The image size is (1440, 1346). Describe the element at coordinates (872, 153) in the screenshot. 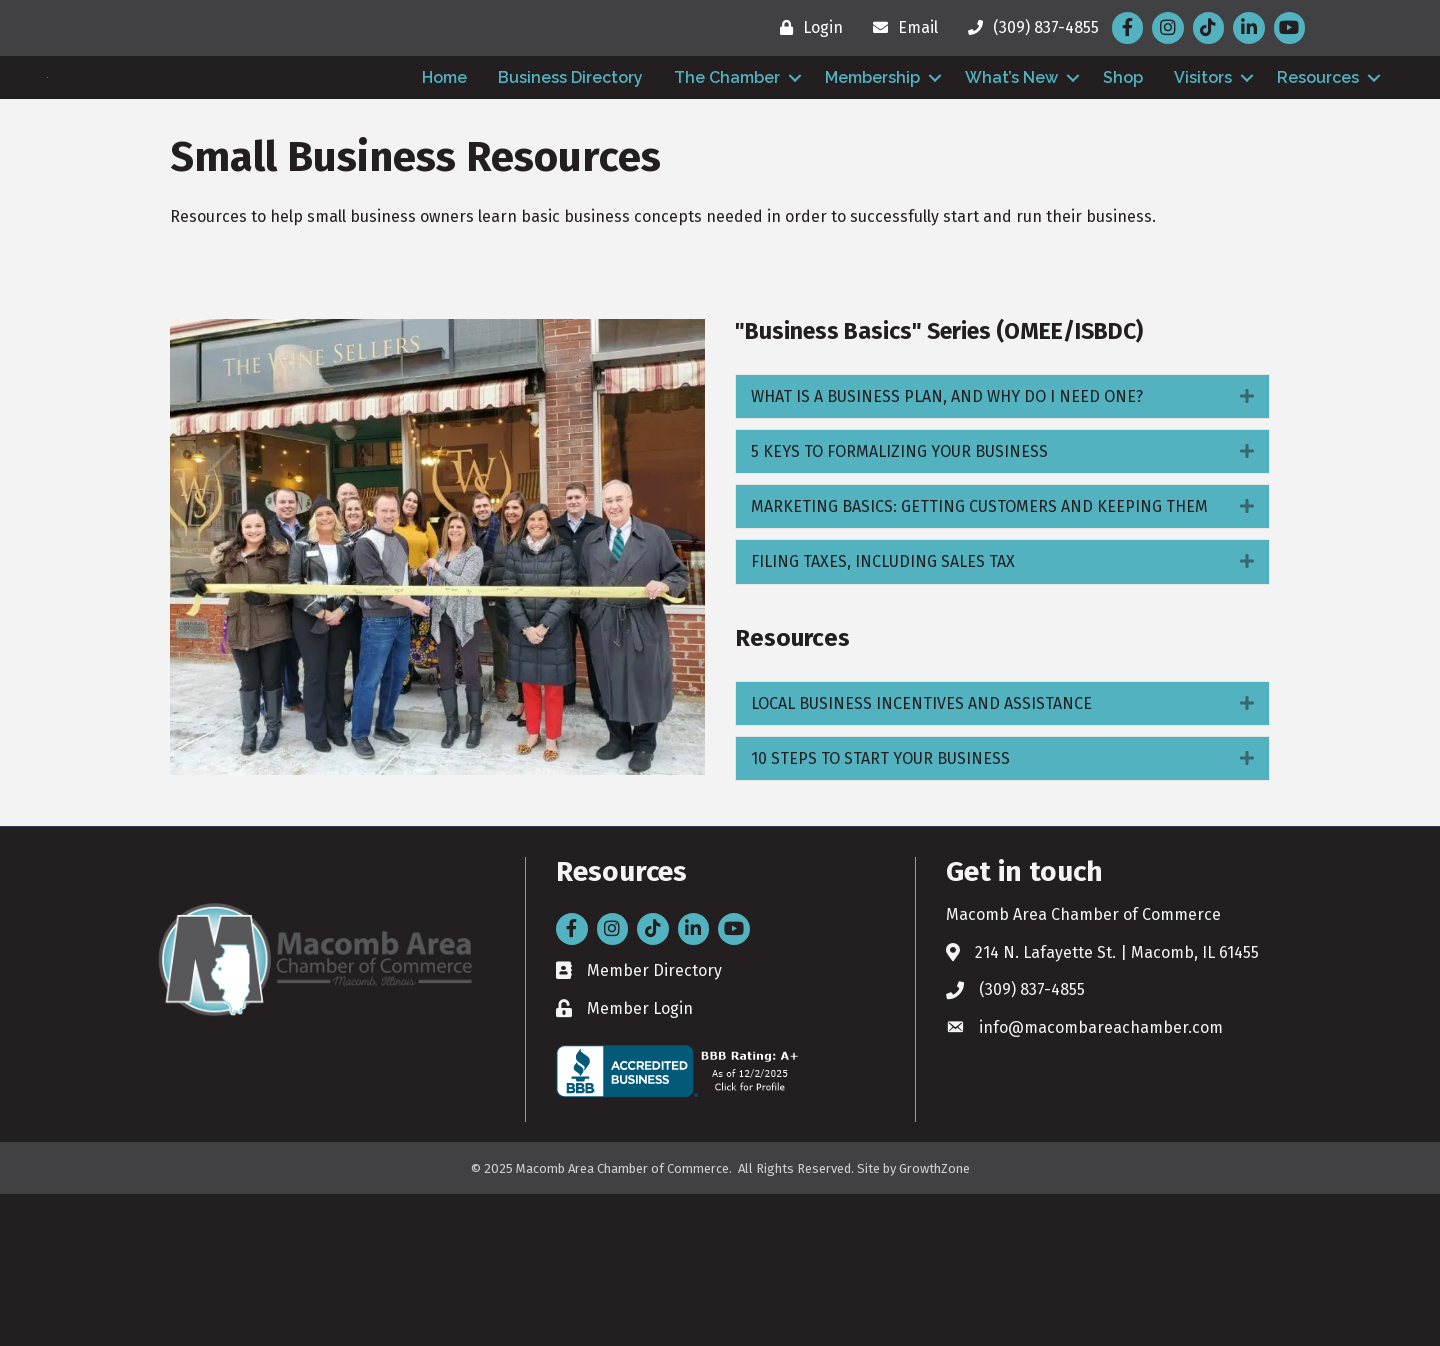

I see `Membership` at that location.